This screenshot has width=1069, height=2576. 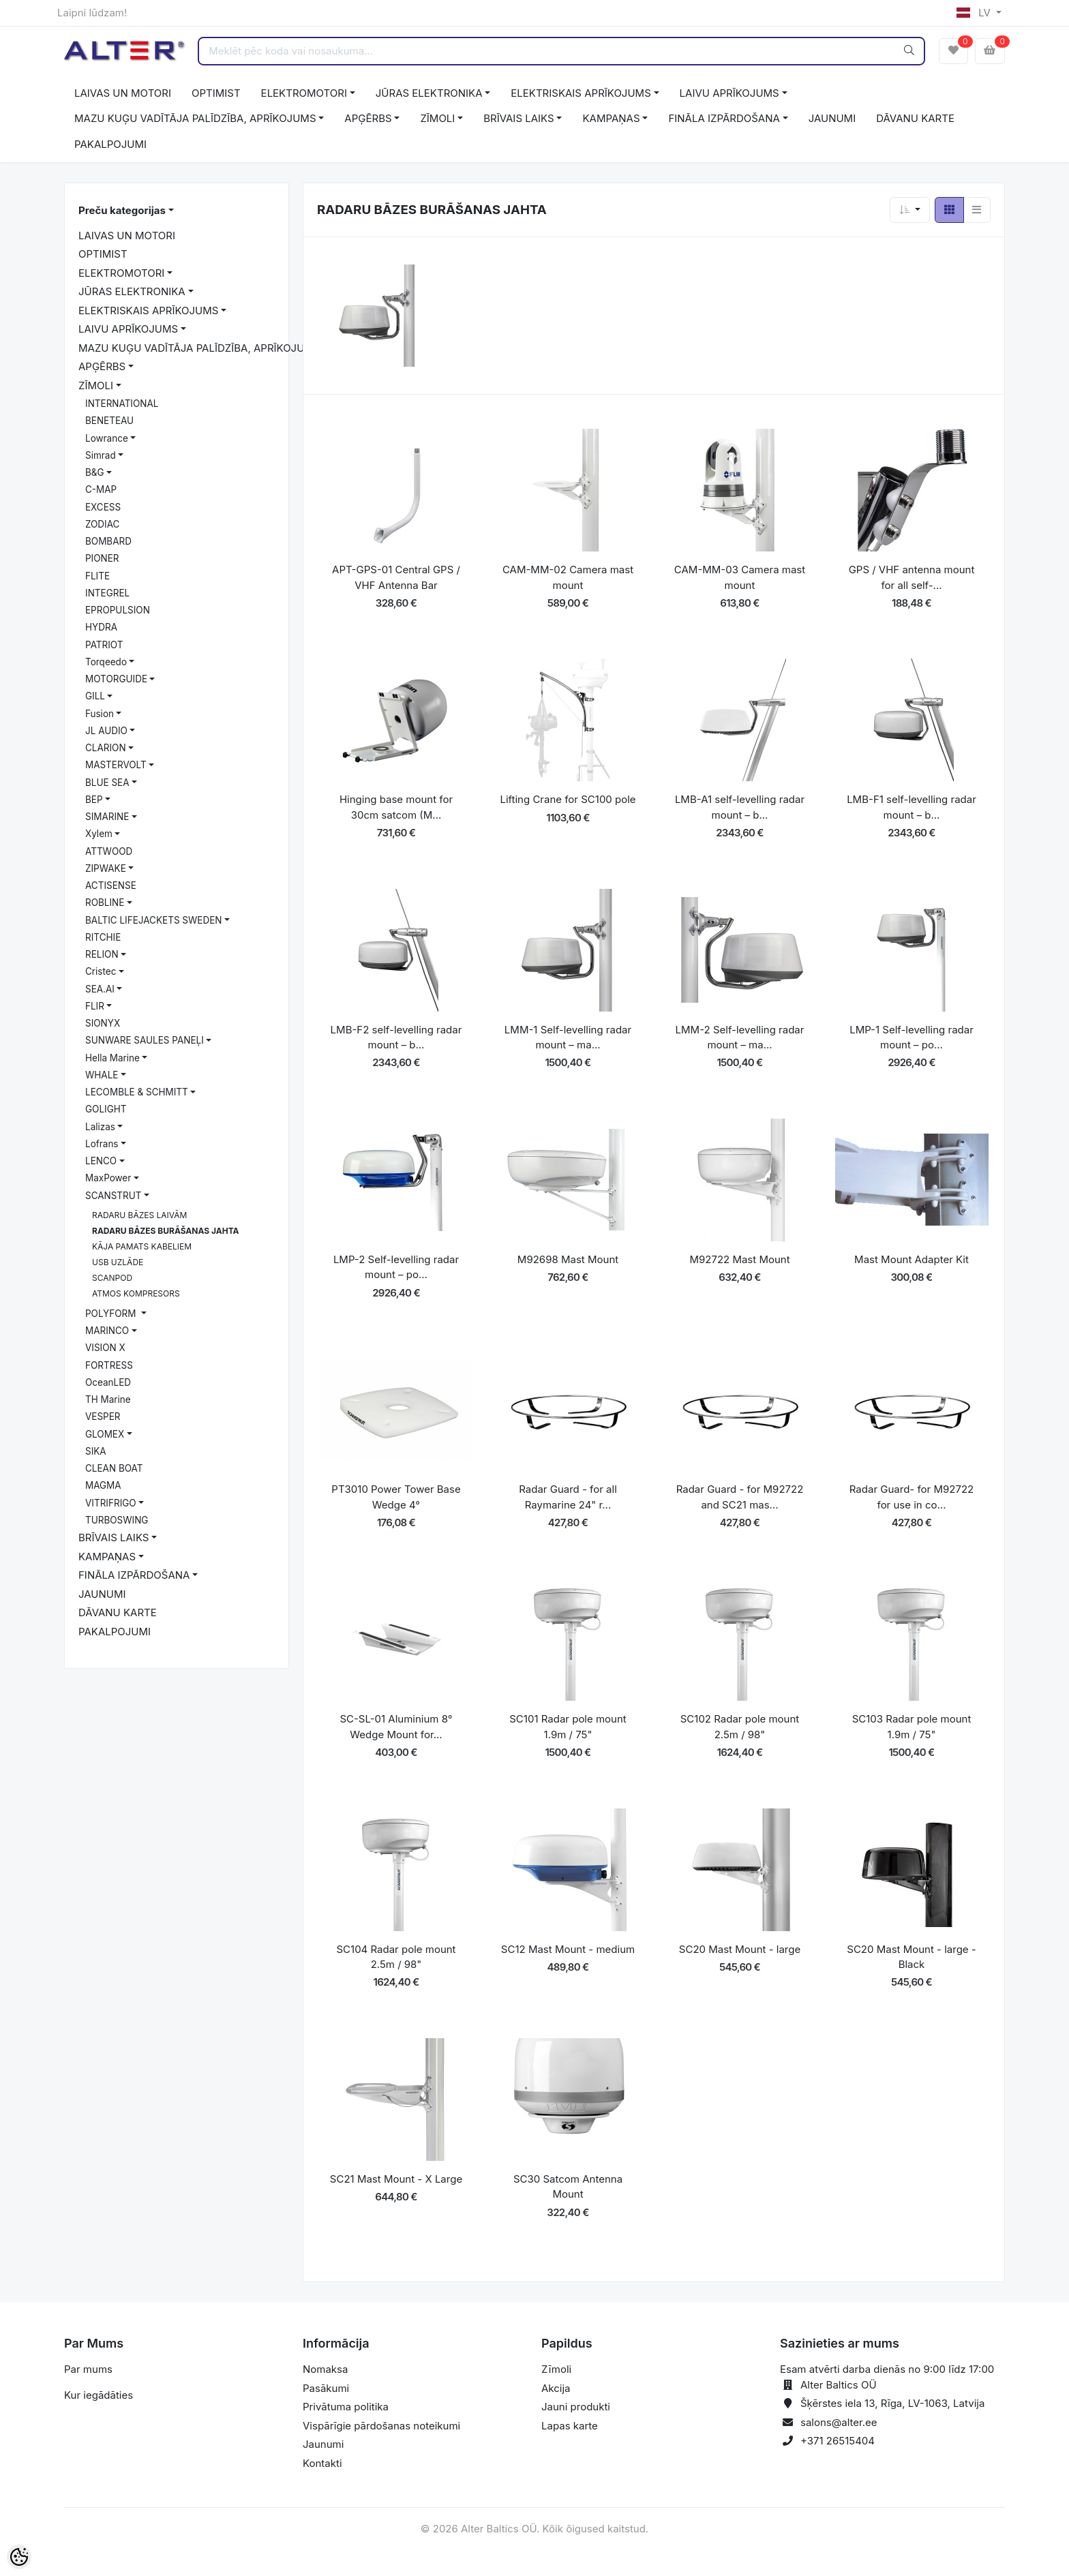 I want to click on SC30 Satcom Antenna Mount, so click(x=567, y=2186).